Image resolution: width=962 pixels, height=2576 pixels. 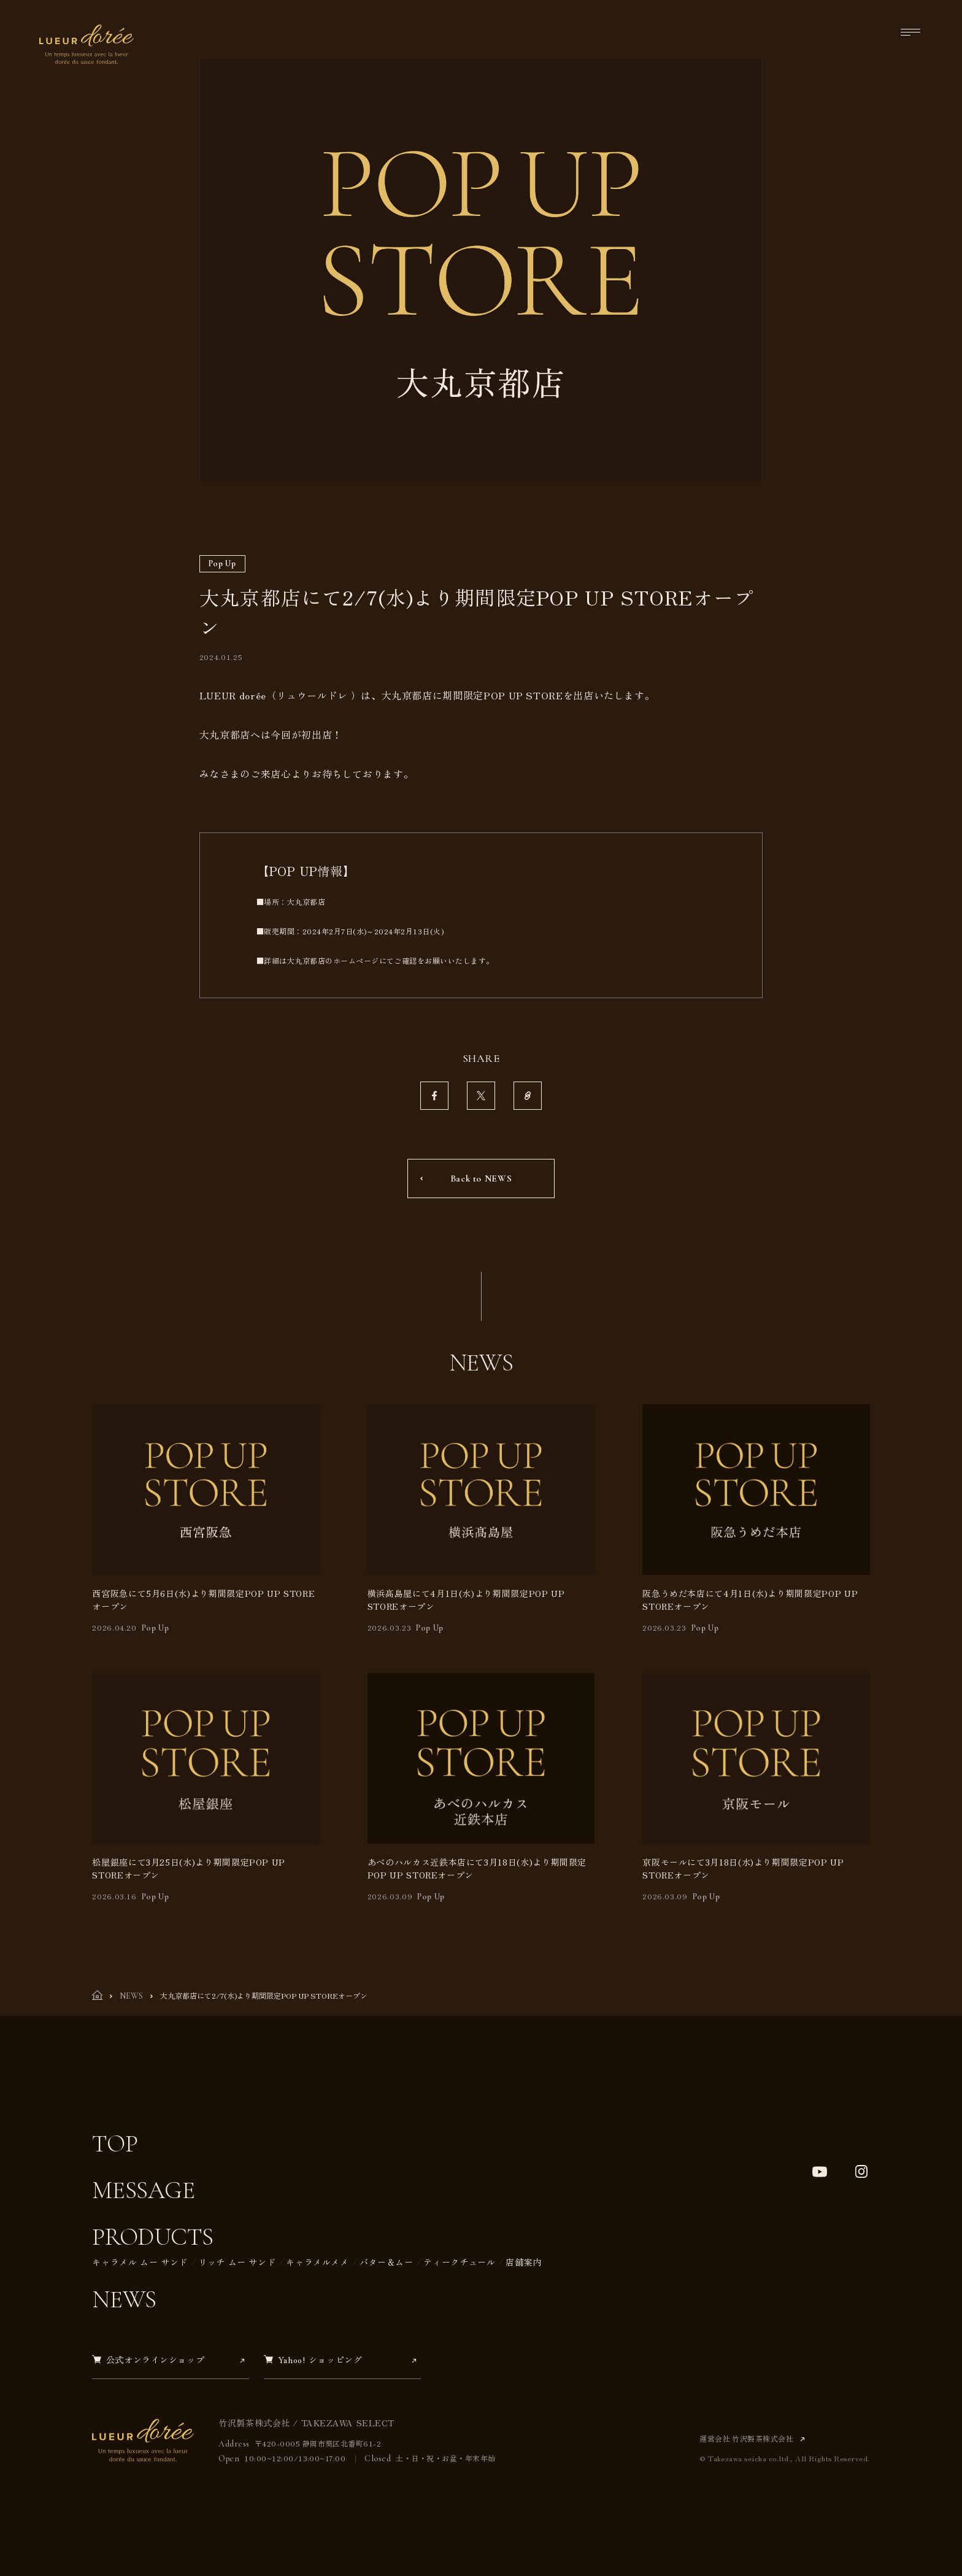 I want to click on 運営会社 竹沢製茶株式会社, so click(x=747, y=2438).